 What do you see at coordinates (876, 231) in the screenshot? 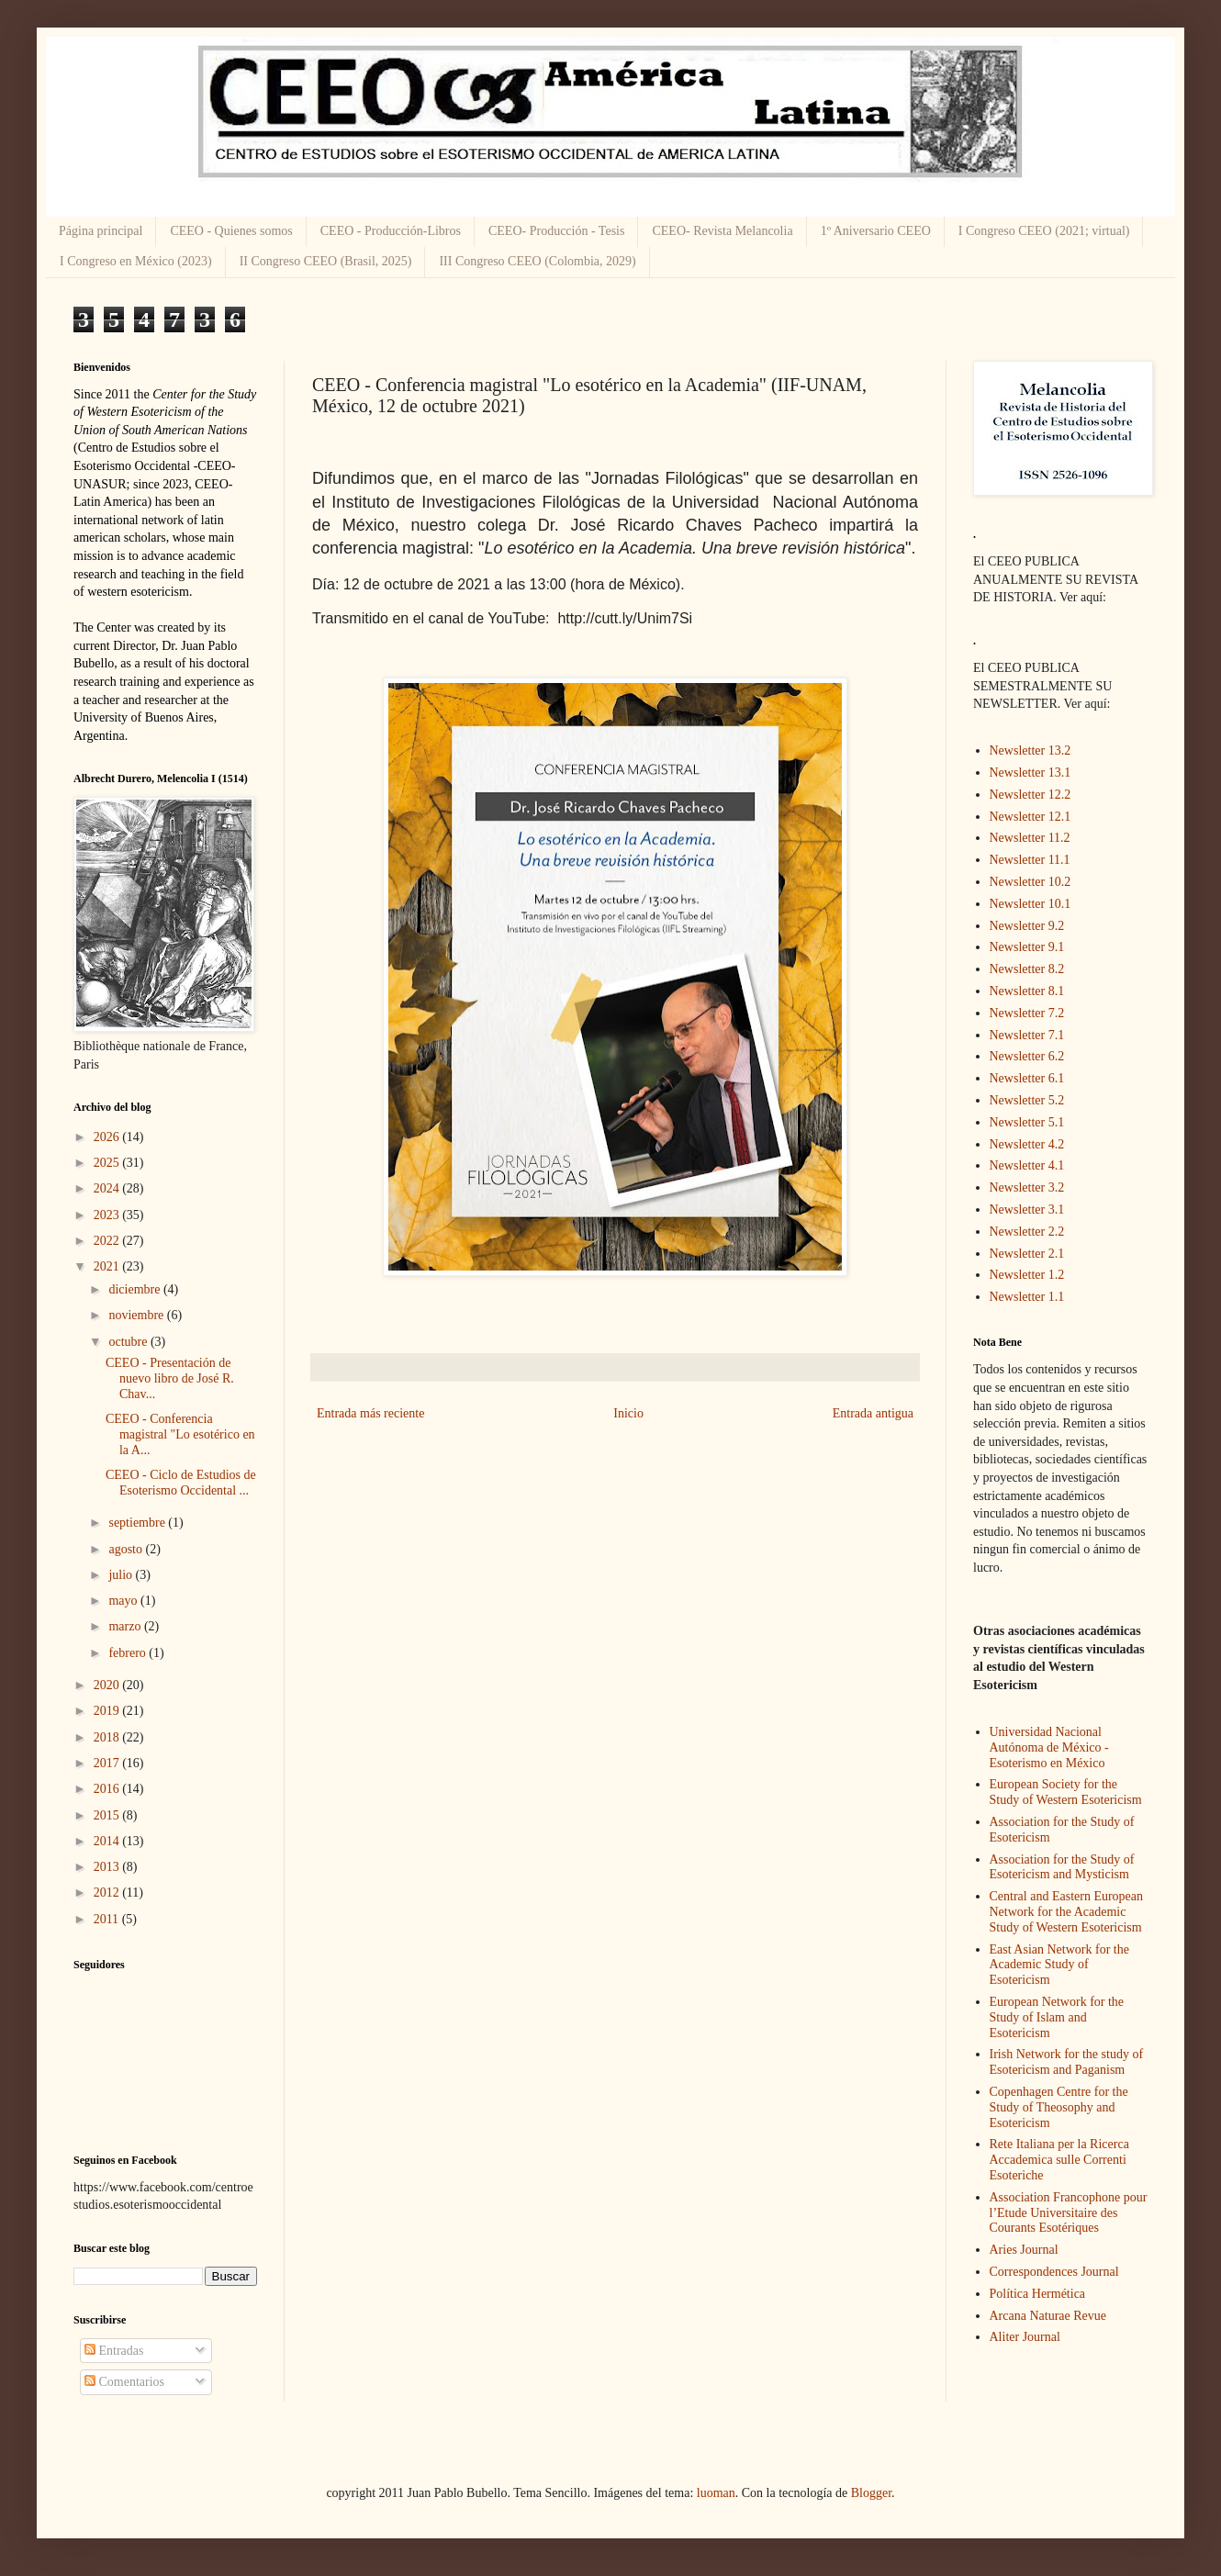
I see `1º Aniversario CEEO` at bounding box center [876, 231].